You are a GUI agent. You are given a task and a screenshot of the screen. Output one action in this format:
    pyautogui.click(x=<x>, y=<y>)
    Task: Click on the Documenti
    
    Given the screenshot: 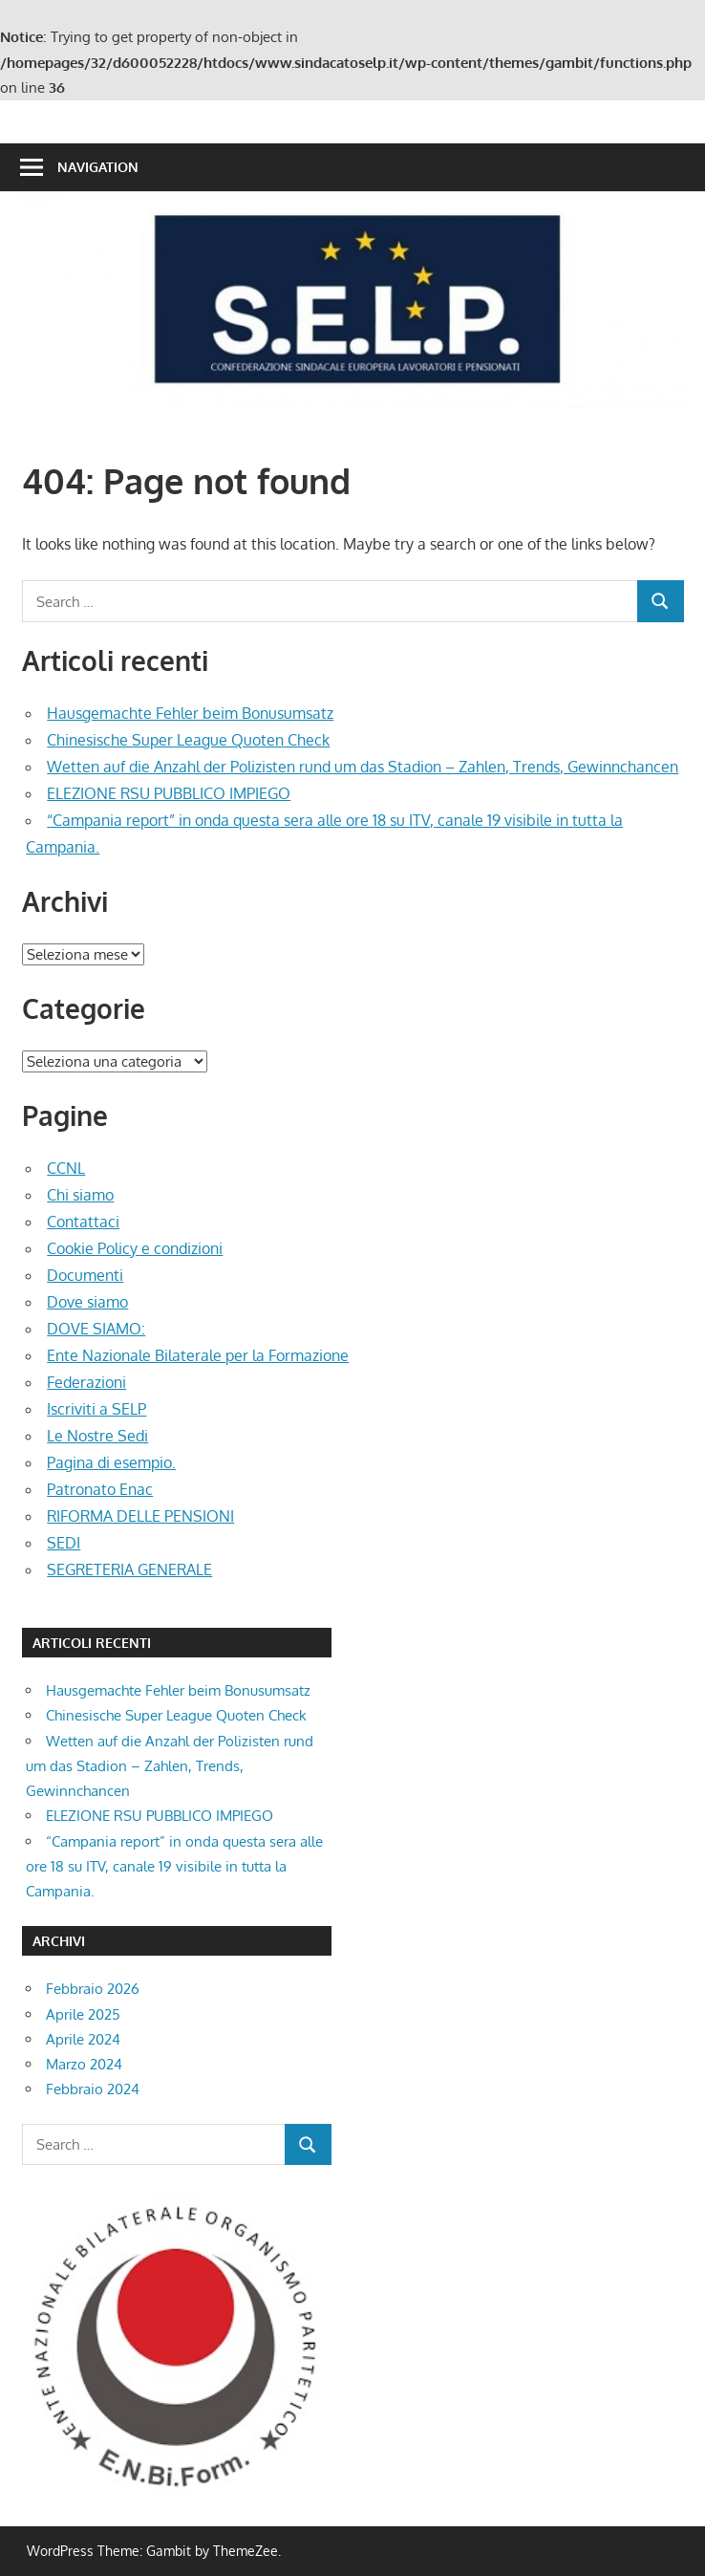 What is the action you would take?
    pyautogui.click(x=85, y=1275)
    